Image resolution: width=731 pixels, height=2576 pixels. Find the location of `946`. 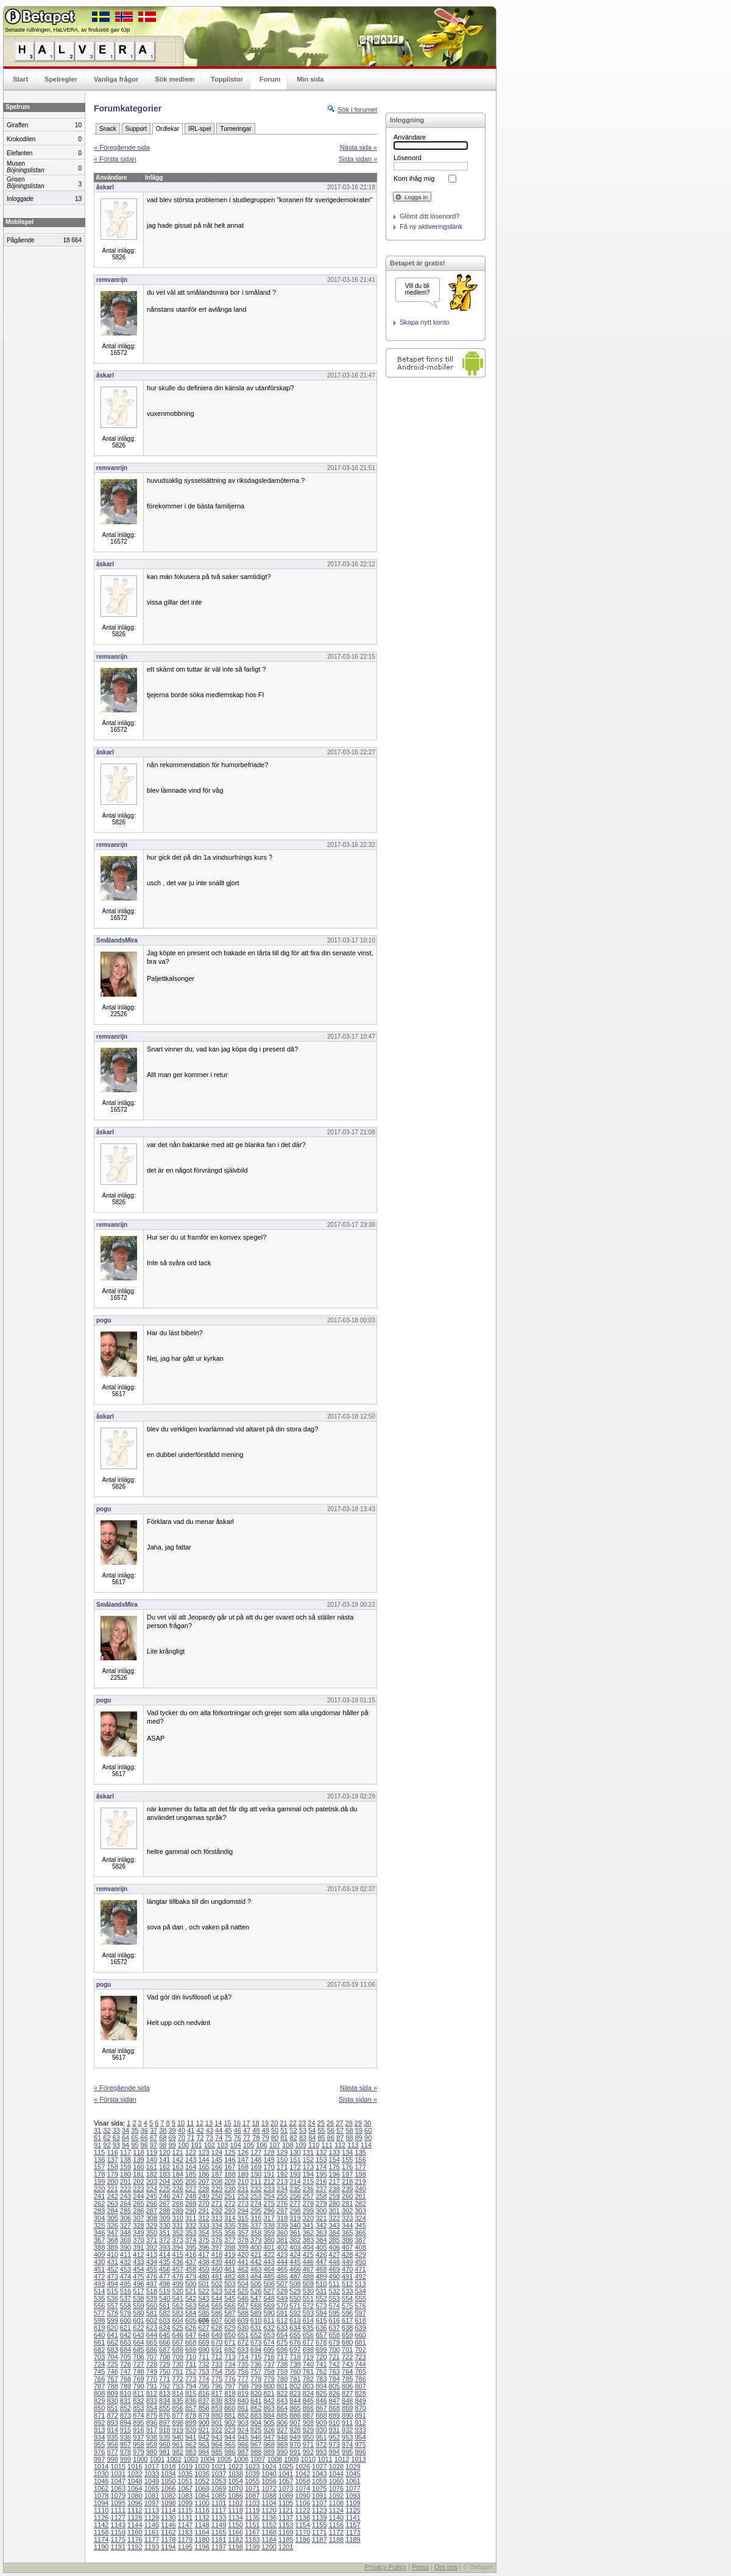

946 is located at coordinates (255, 2437).